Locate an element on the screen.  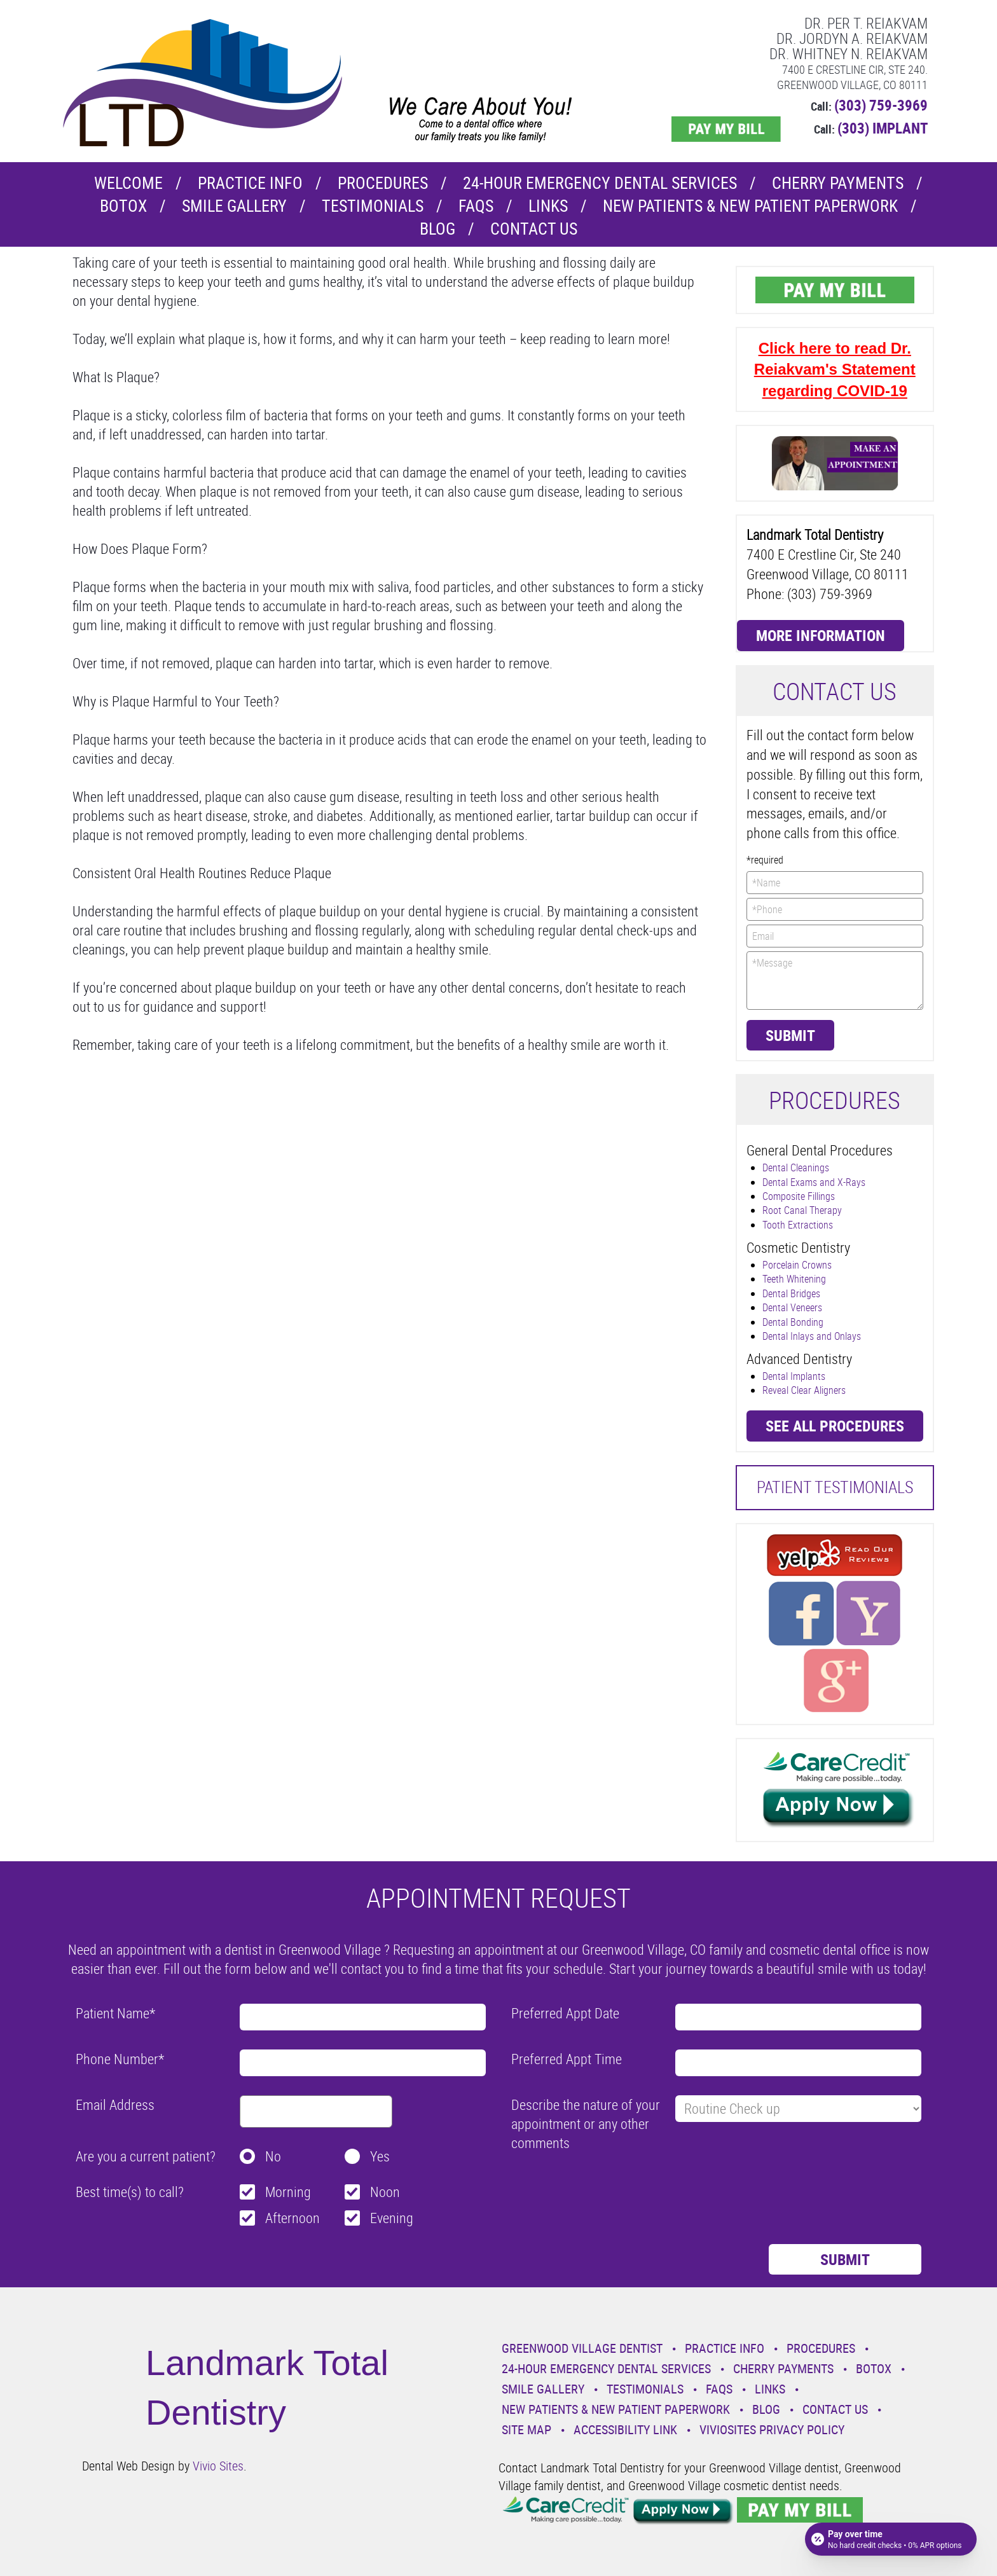
Blog is located at coordinates (437, 228).